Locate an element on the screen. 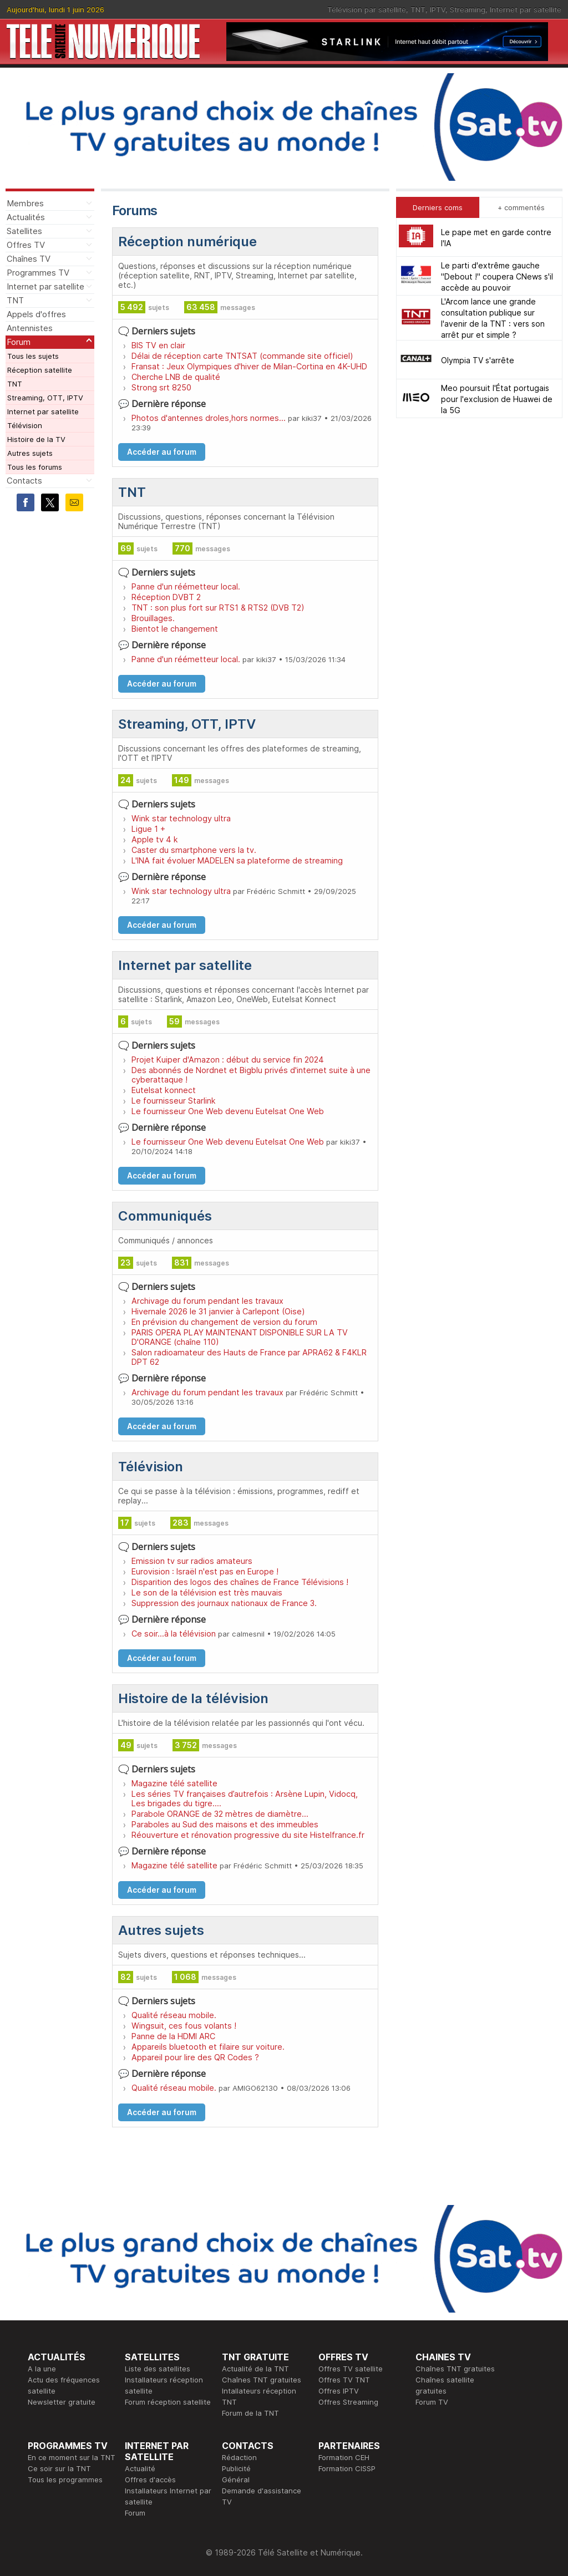 This screenshot has height=2576, width=568. Histoire de la TV is located at coordinates (36, 439).